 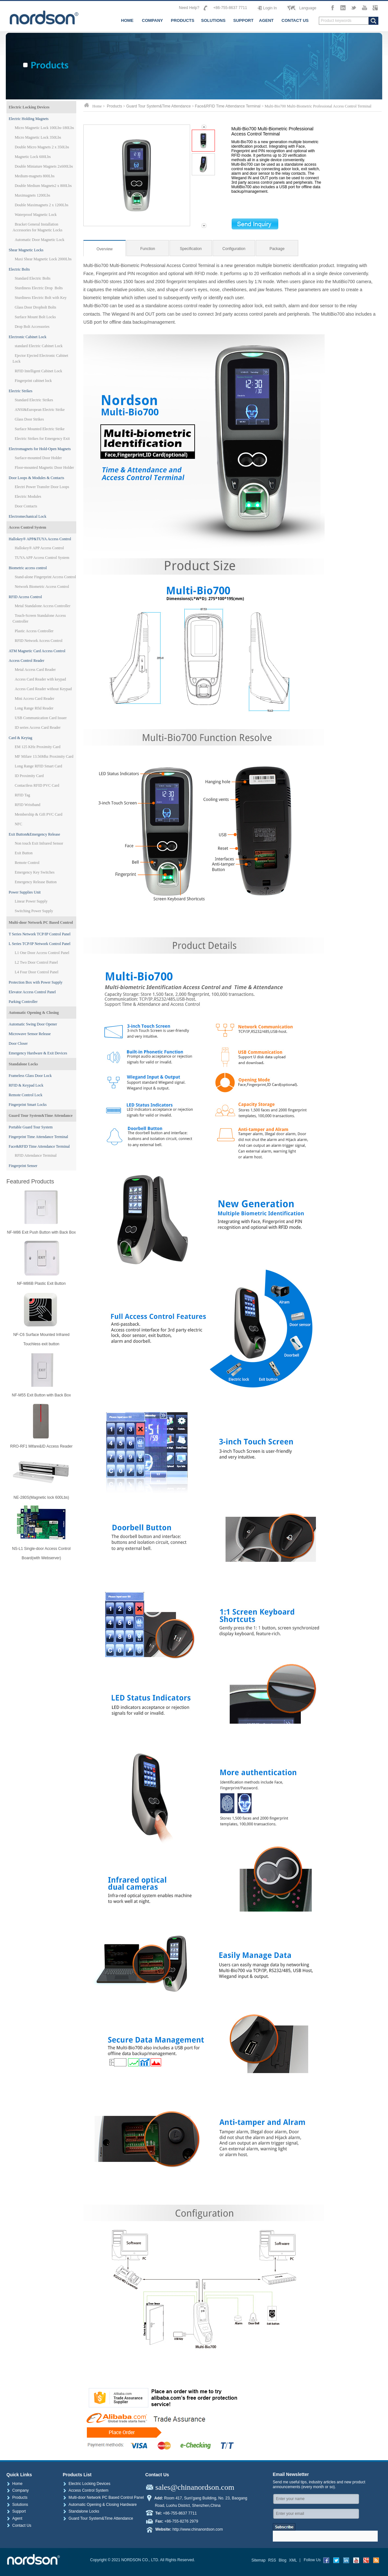 What do you see at coordinates (29, 118) in the screenshot?
I see `Electric Holding Magnets` at bounding box center [29, 118].